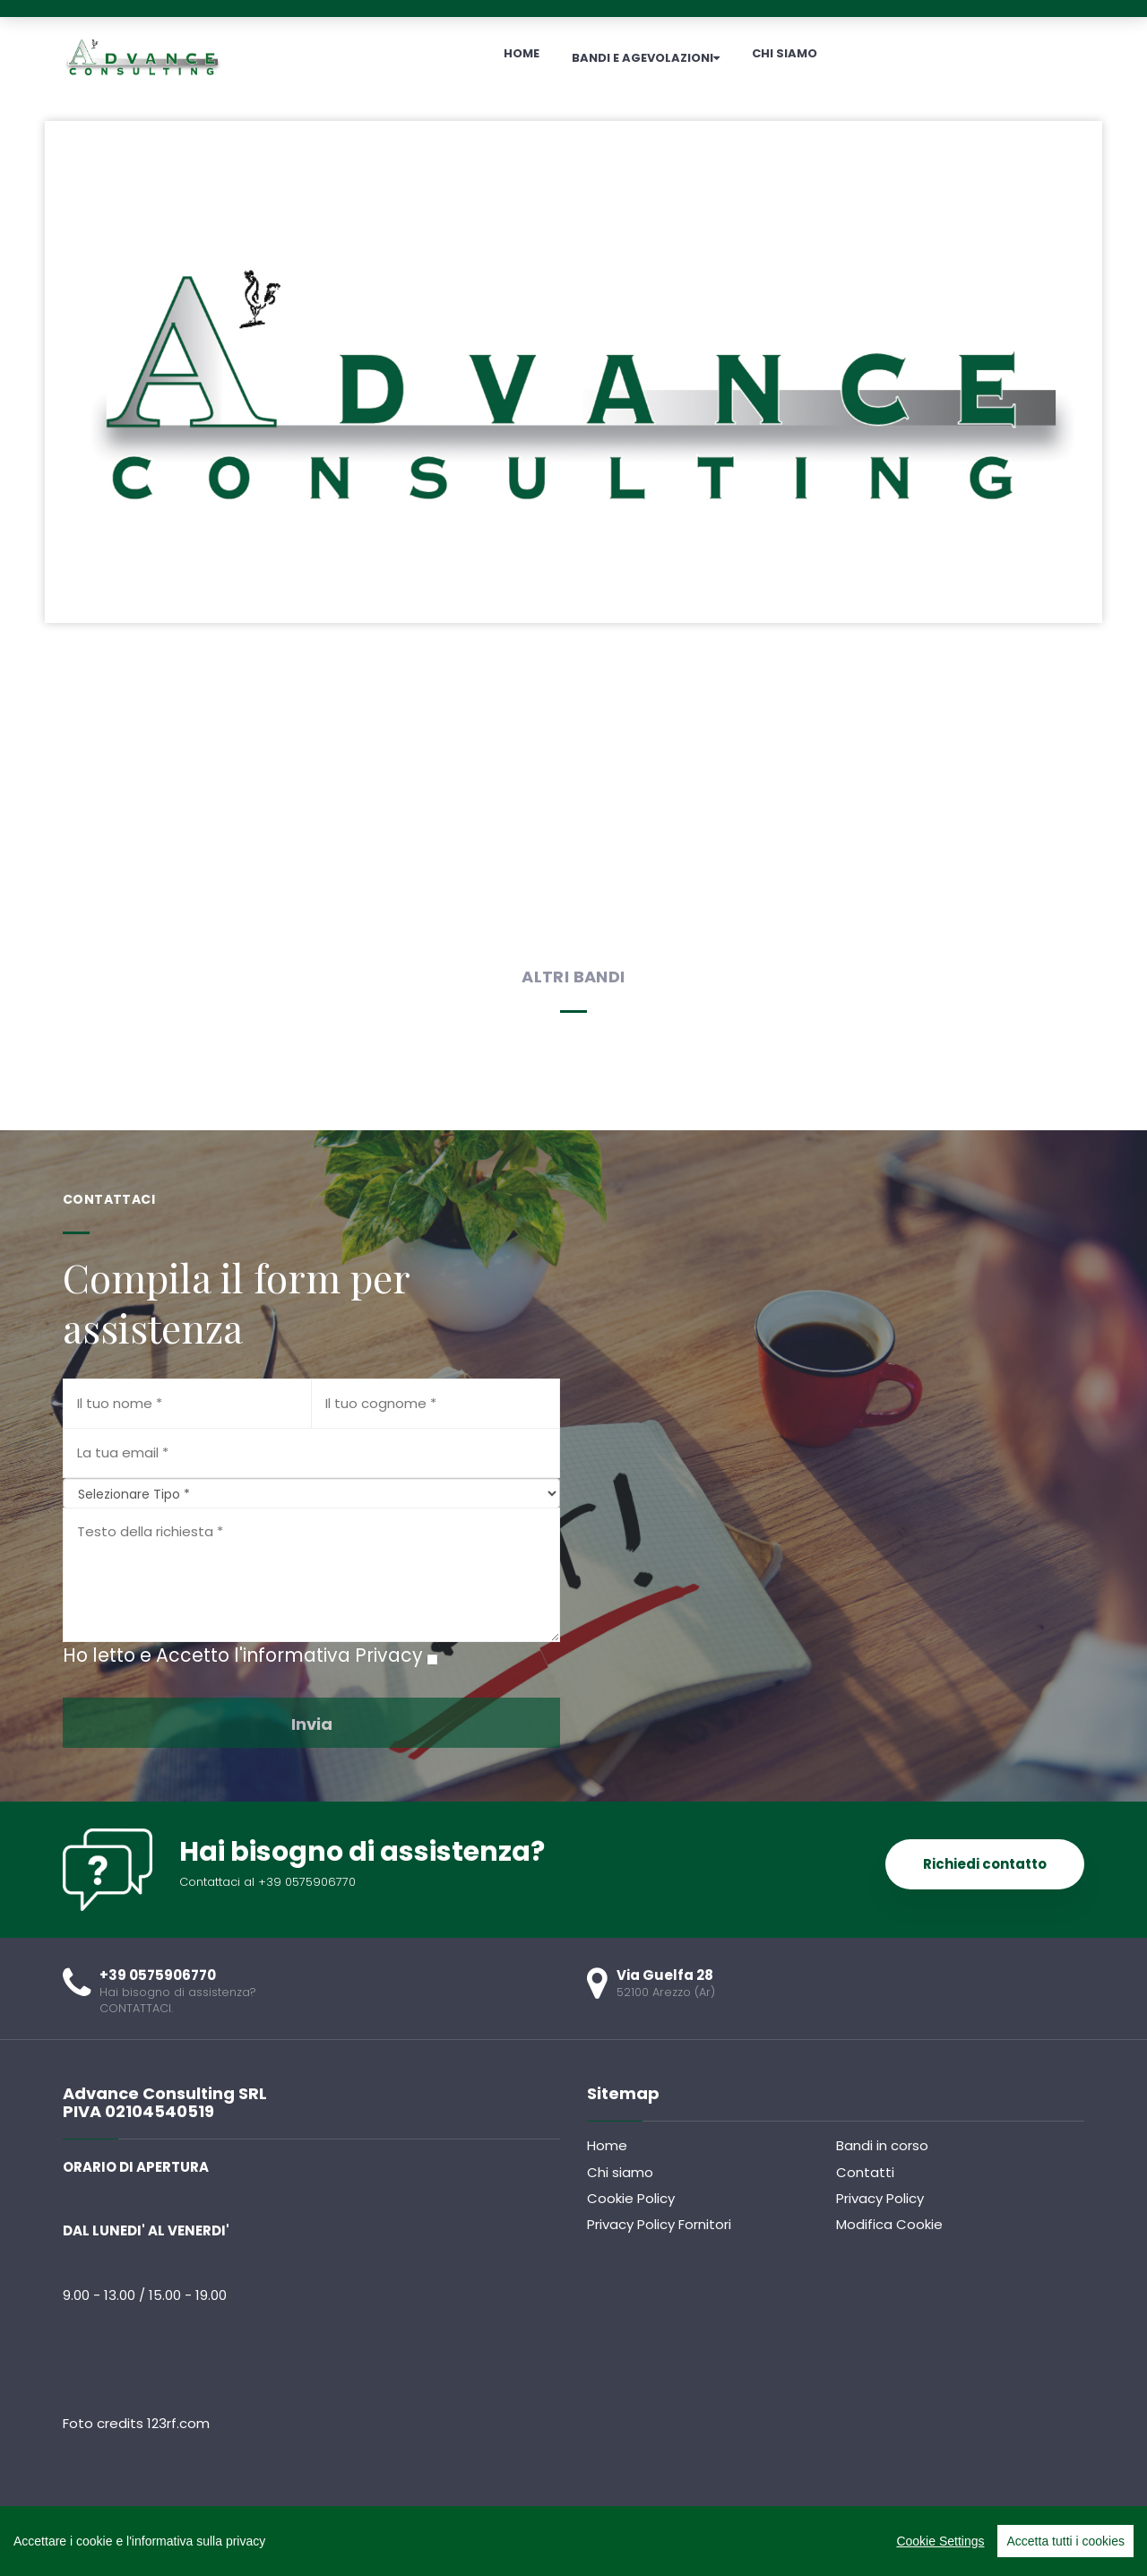 Image resolution: width=1147 pixels, height=2576 pixels. I want to click on Cookie Settings, so click(940, 2541).